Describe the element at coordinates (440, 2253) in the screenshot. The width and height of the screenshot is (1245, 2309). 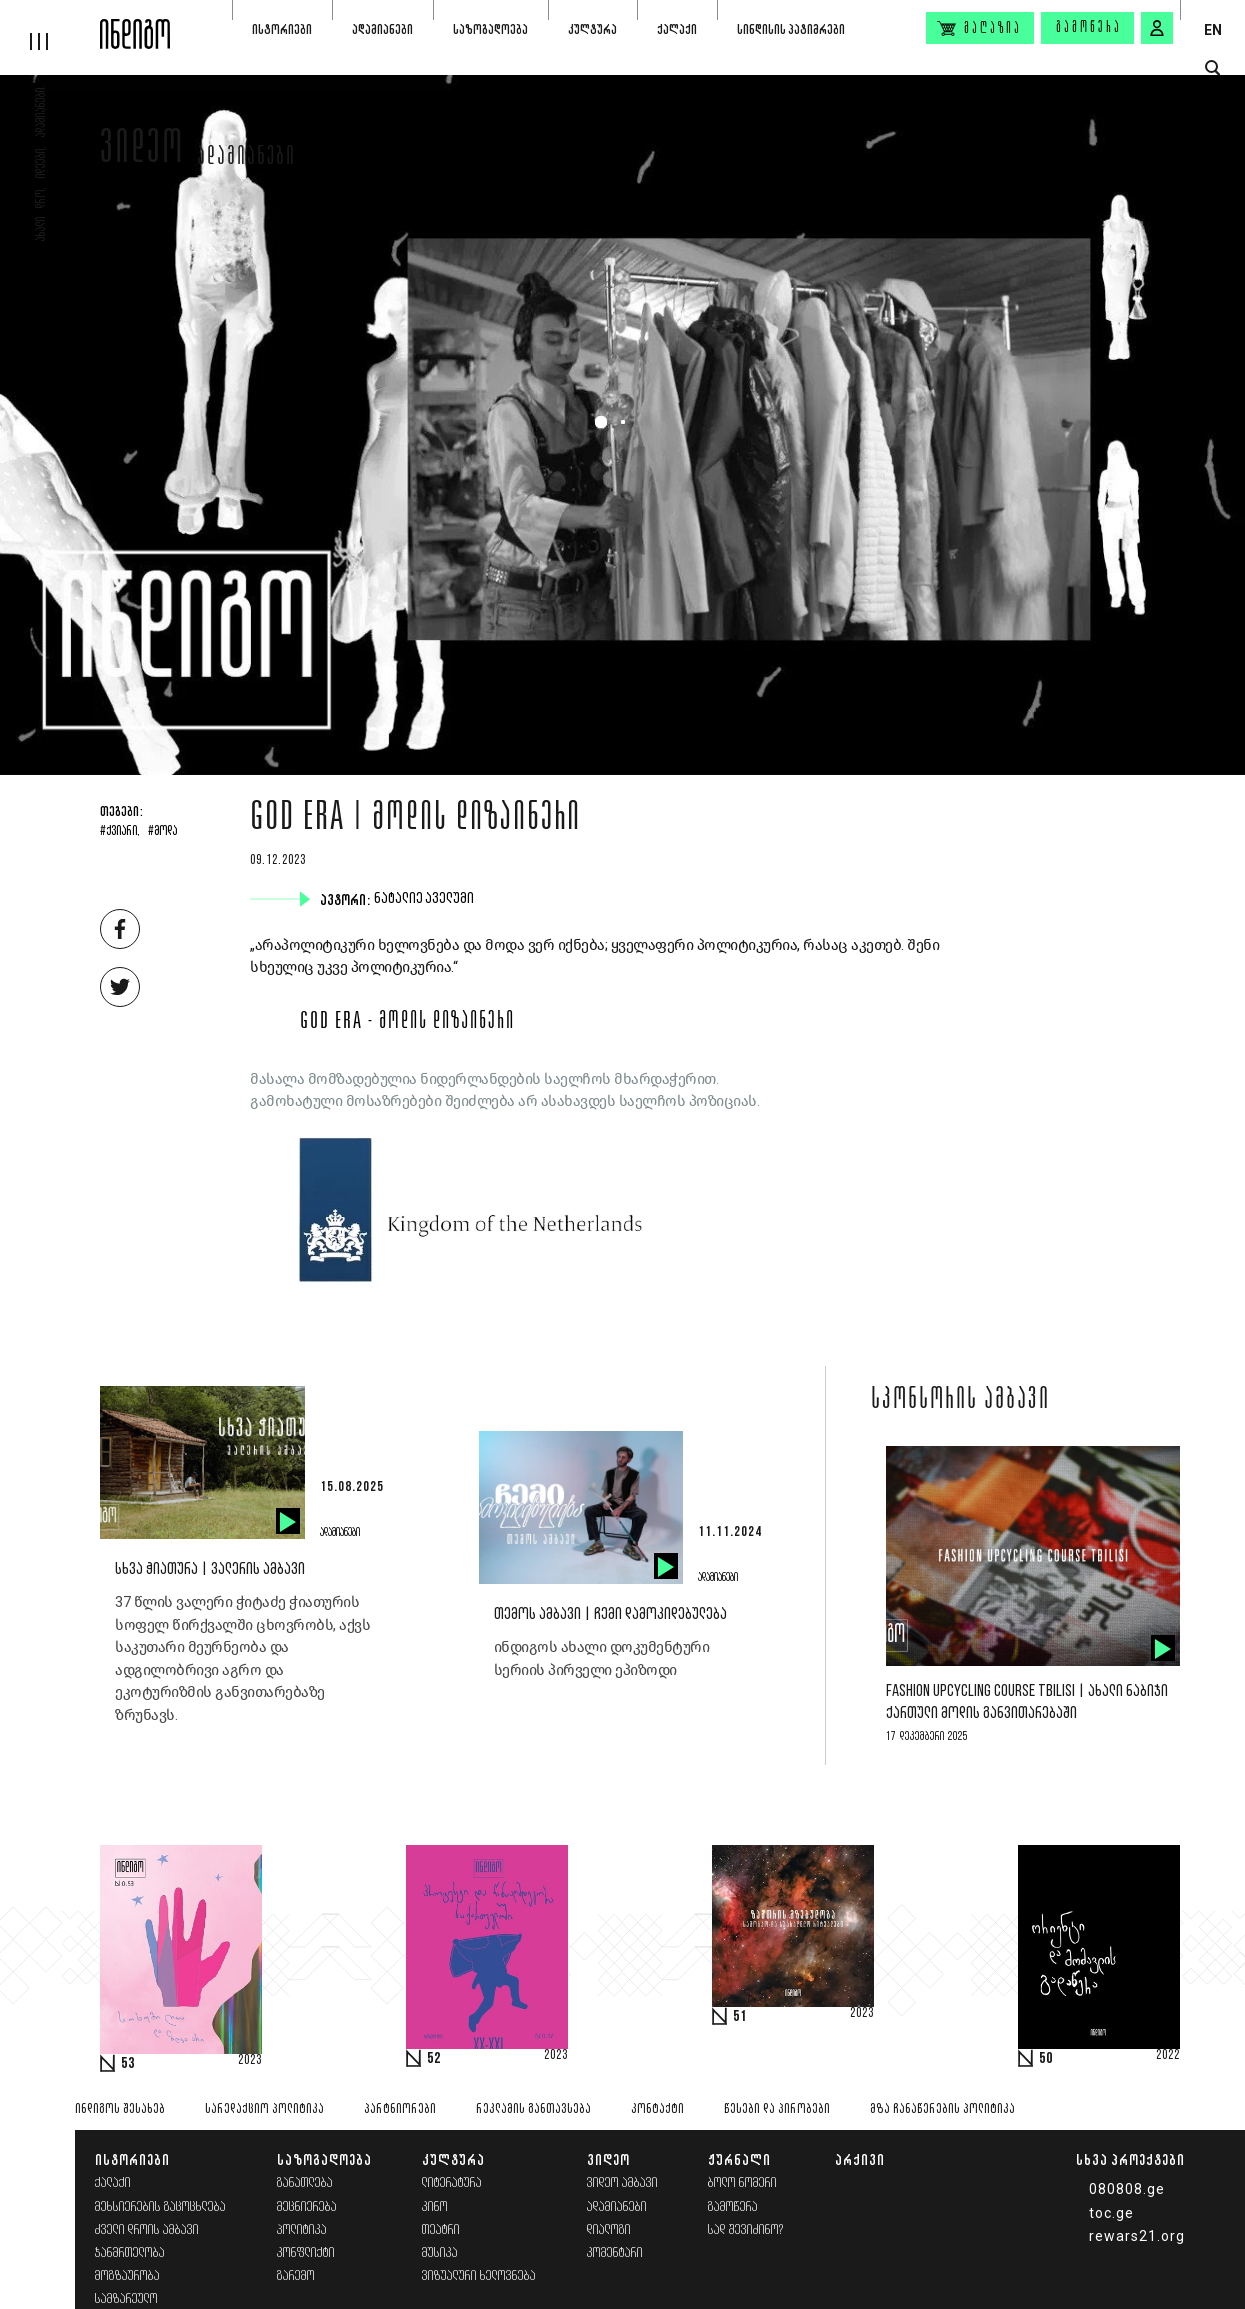
I see `მუსიკა` at that location.